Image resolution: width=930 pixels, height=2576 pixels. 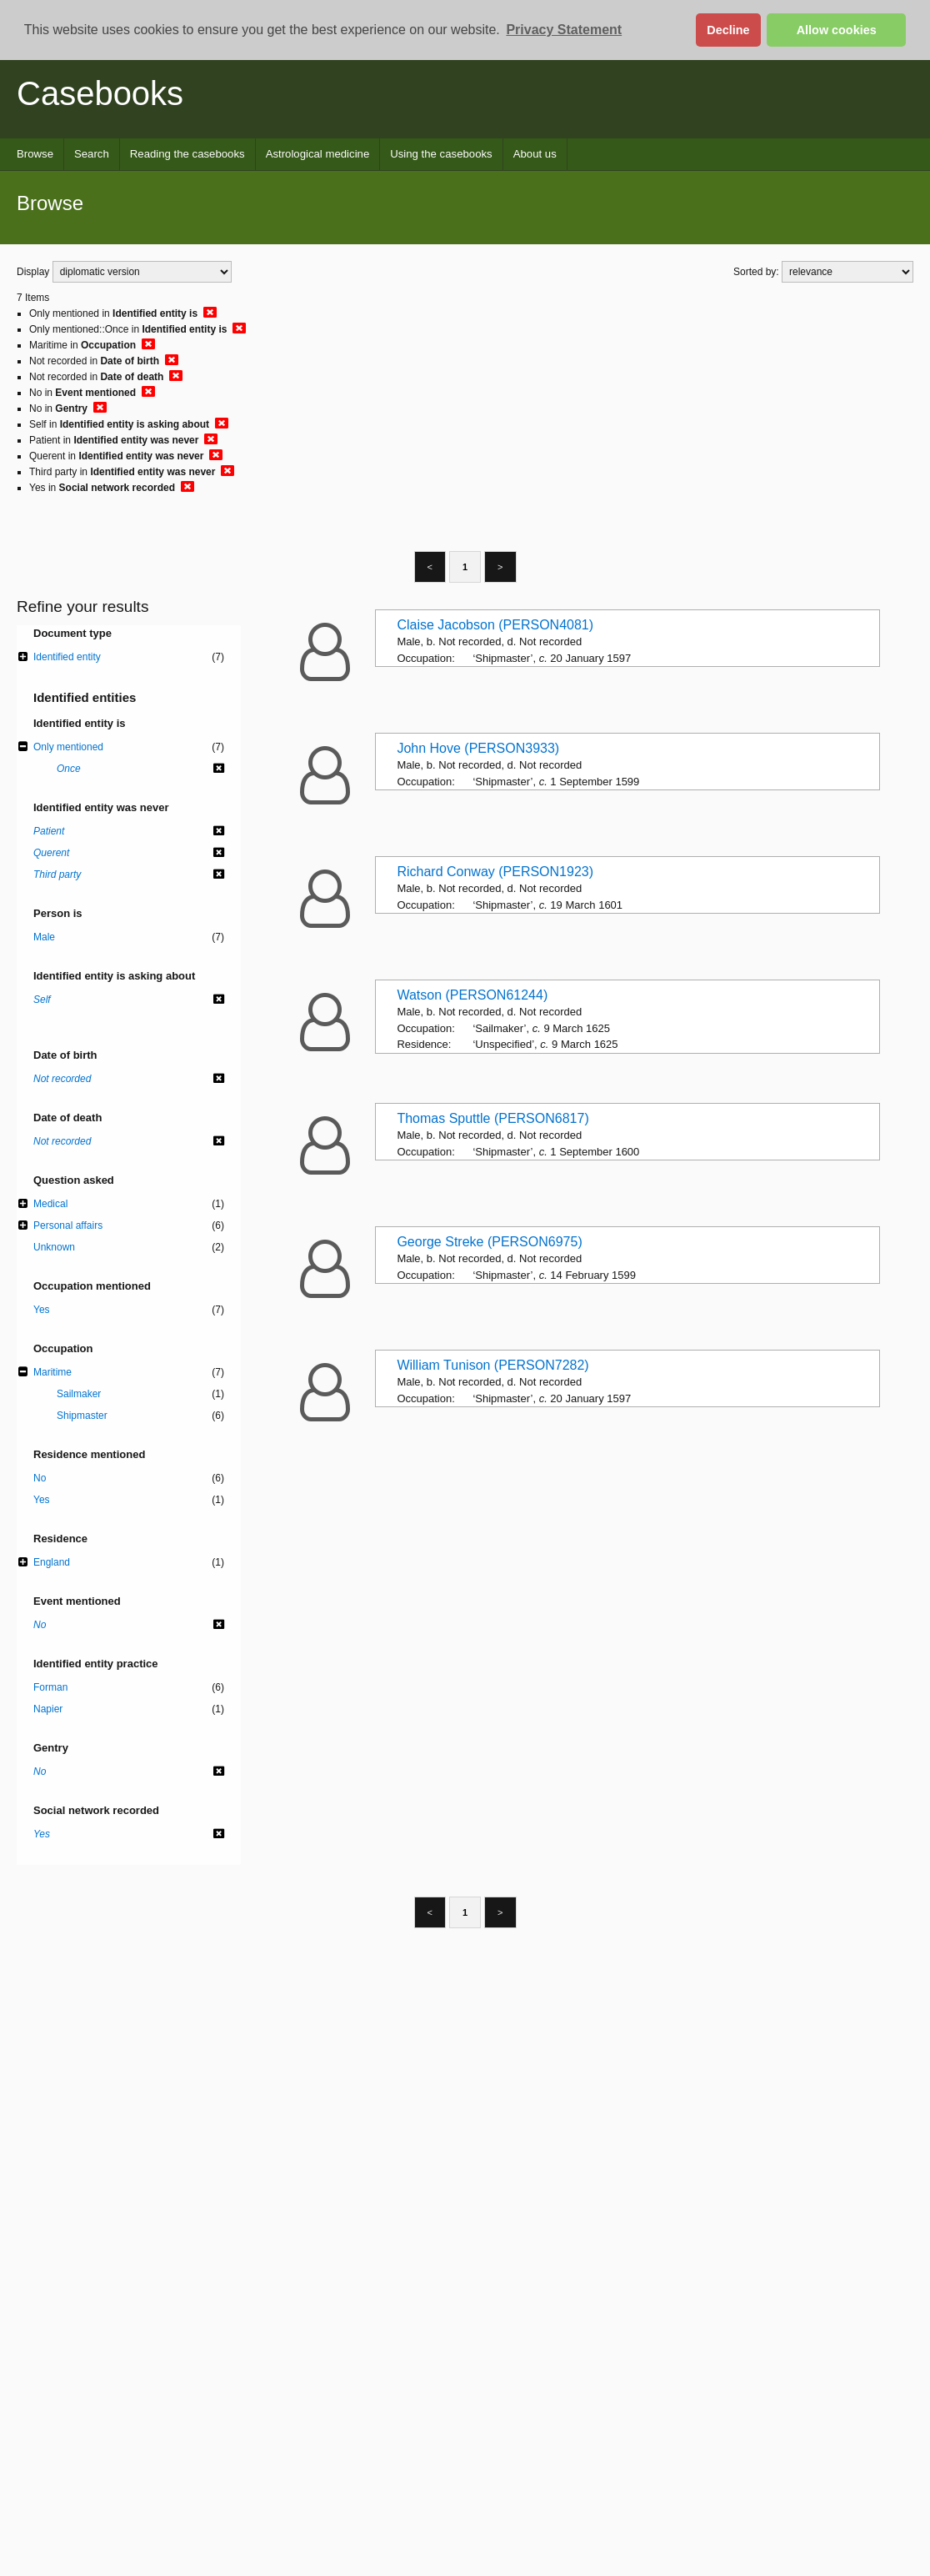 I want to click on Decline [button], so click(x=728, y=30).